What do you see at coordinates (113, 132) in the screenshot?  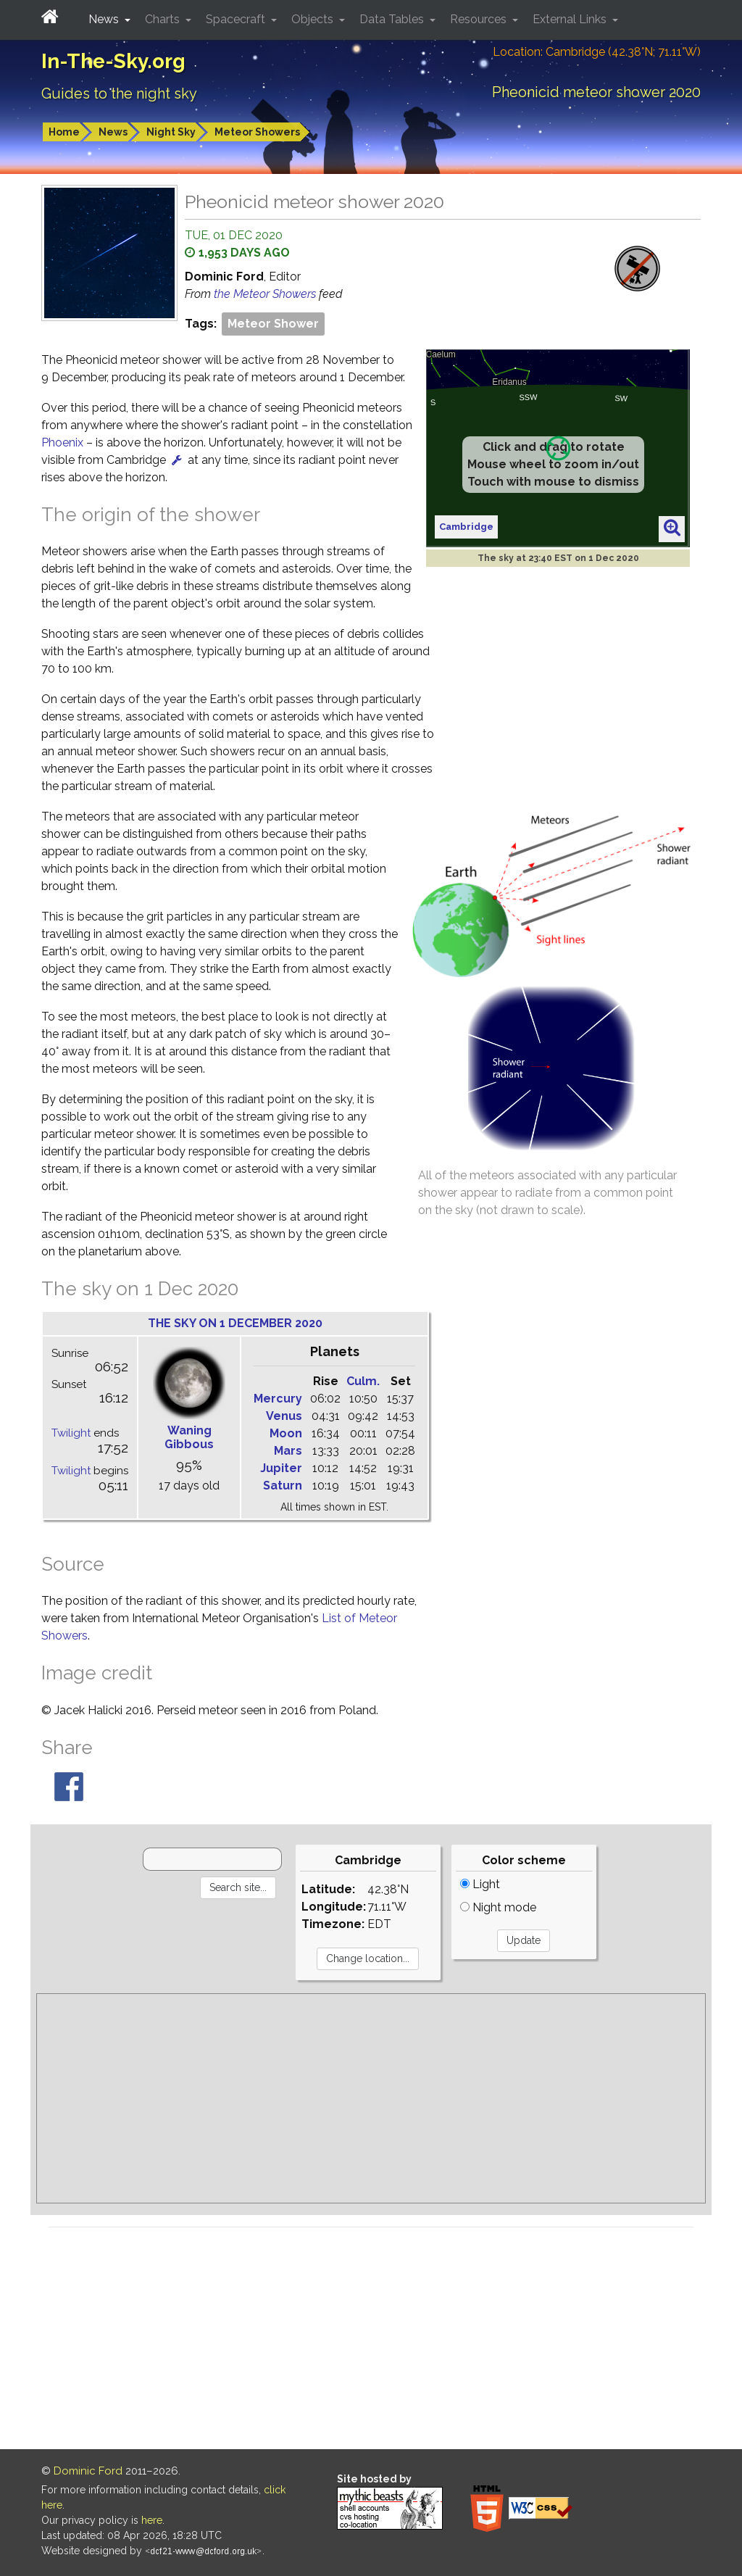 I see `News` at bounding box center [113, 132].